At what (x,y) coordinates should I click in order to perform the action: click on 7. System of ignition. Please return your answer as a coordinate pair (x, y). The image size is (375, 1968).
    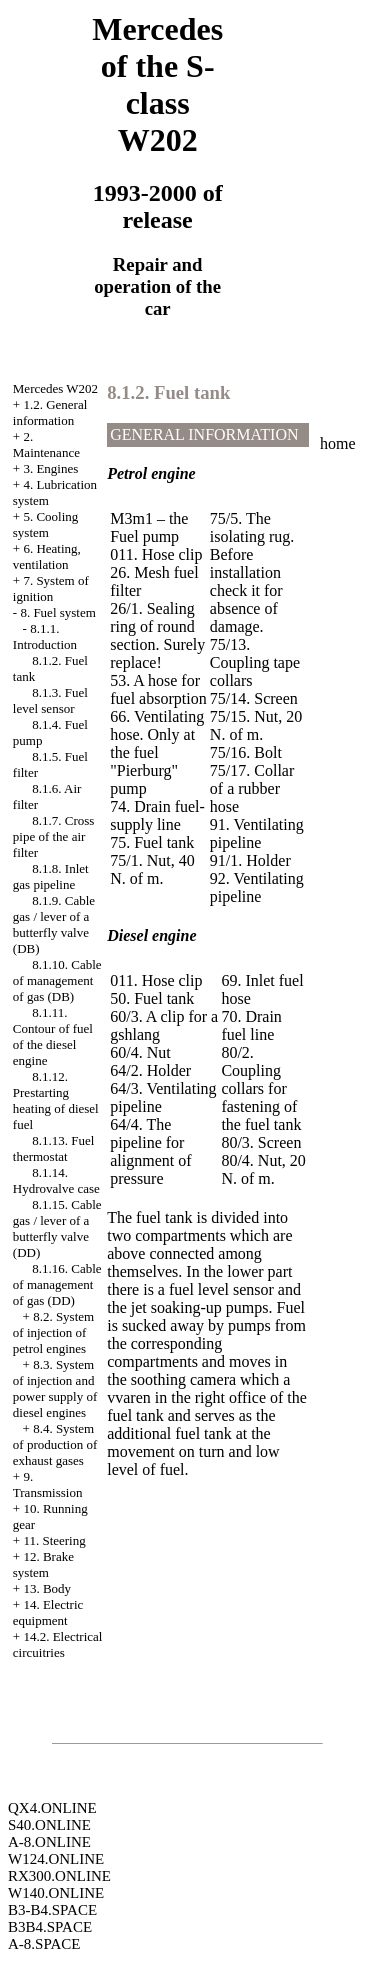
    Looking at the image, I should click on (51, 588).